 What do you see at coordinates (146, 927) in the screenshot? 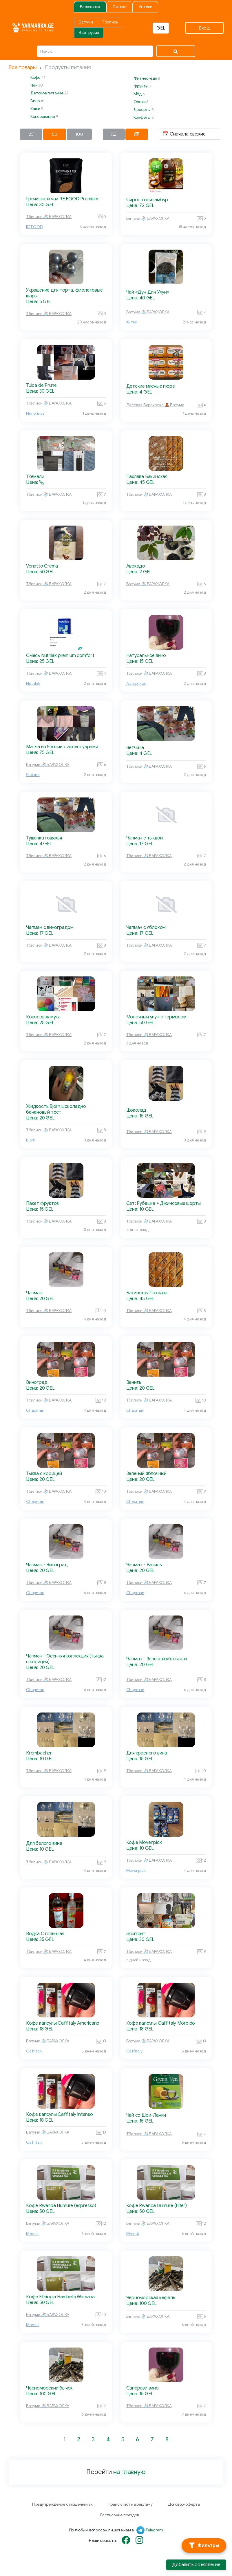
I see `Чапман с яблоком` at bounding box center [146, 927].